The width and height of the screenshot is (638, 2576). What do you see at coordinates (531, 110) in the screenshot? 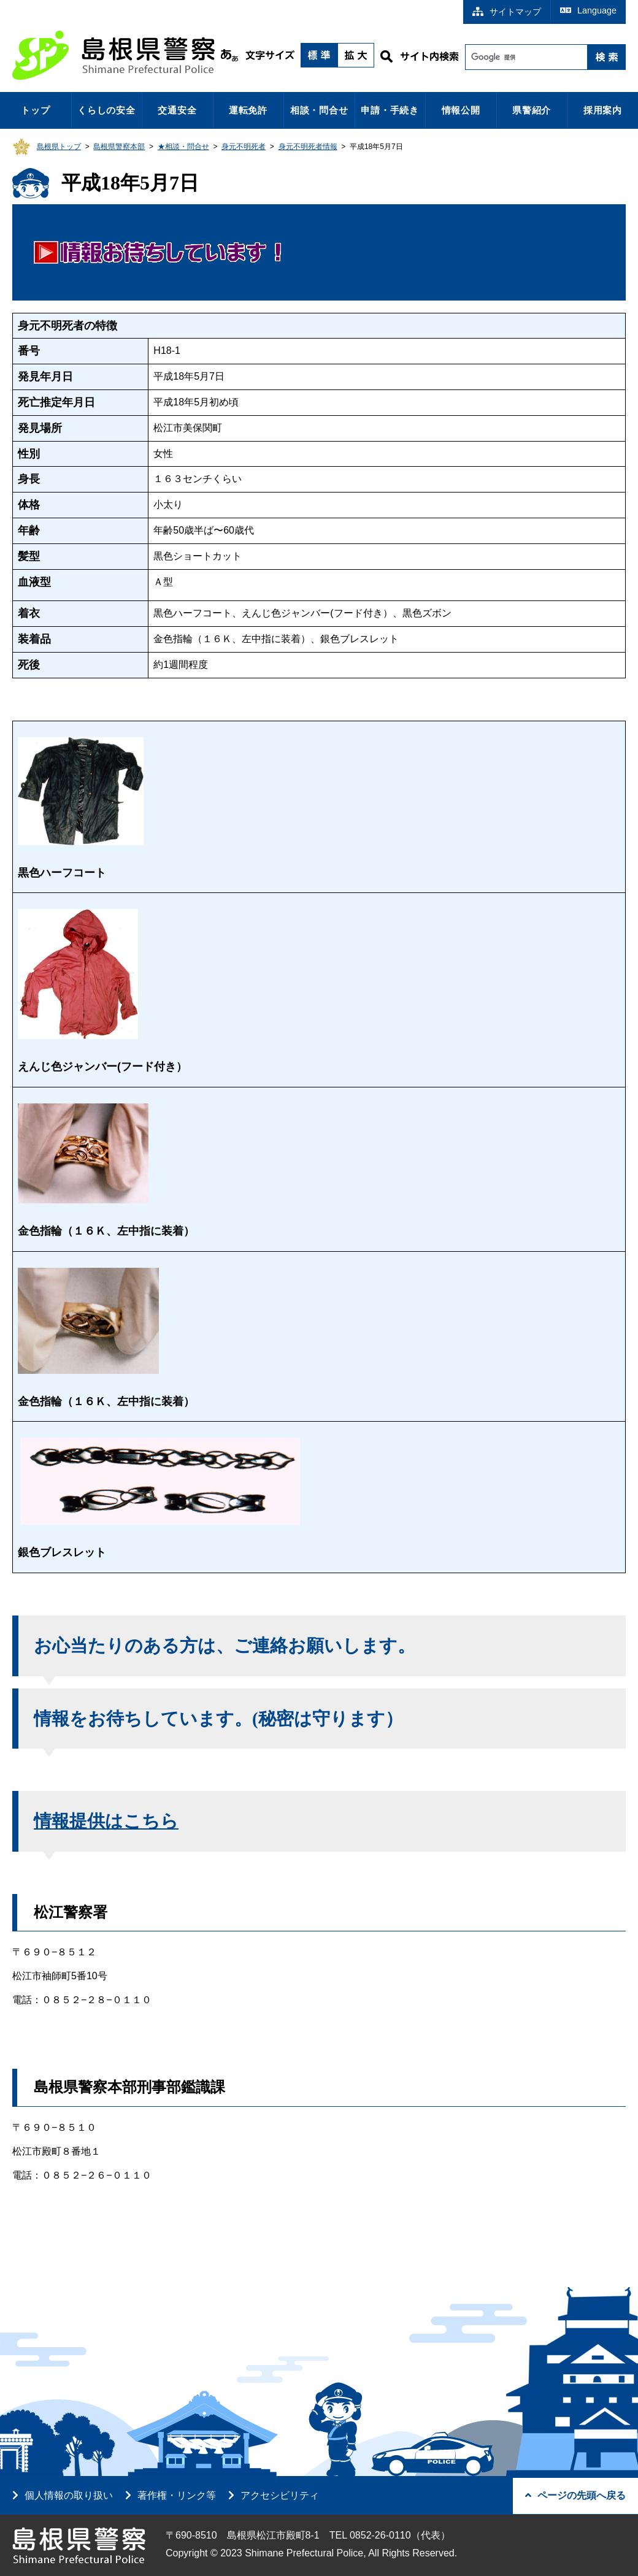
I see `県警紹介` at bounding box center [531, 110].